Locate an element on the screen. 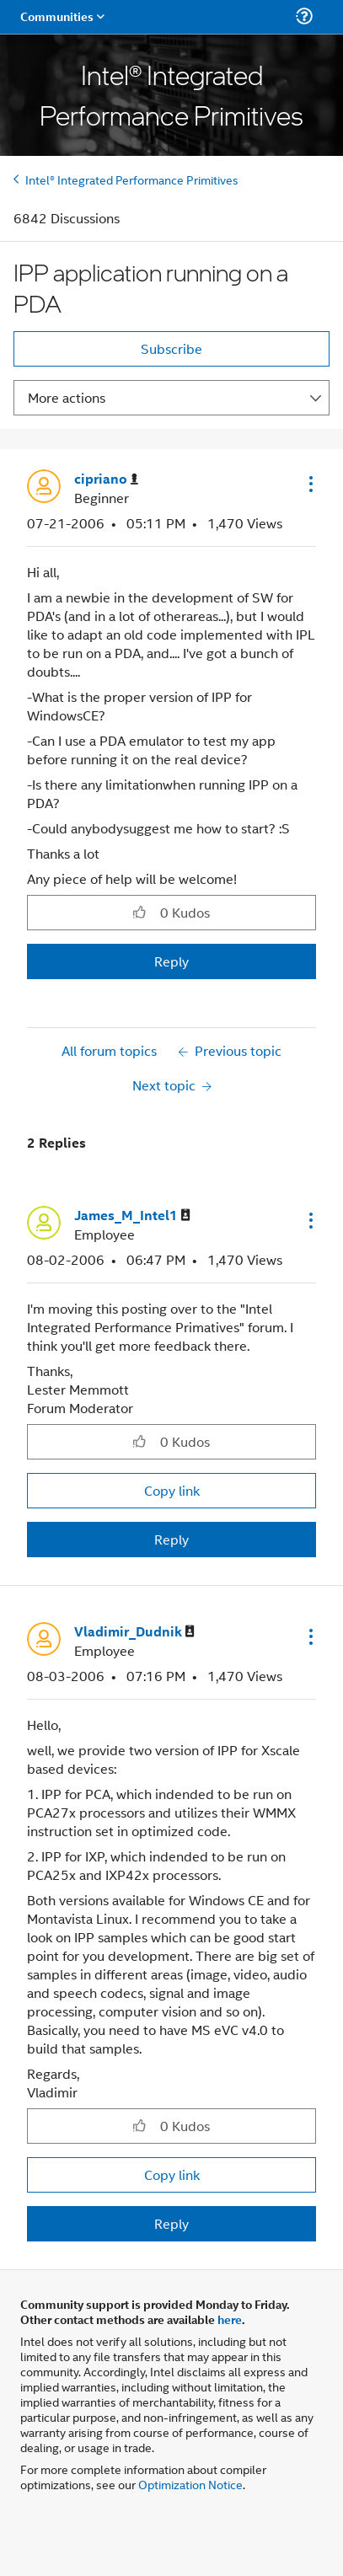  Subscribe is located at coordinates (171, 348).